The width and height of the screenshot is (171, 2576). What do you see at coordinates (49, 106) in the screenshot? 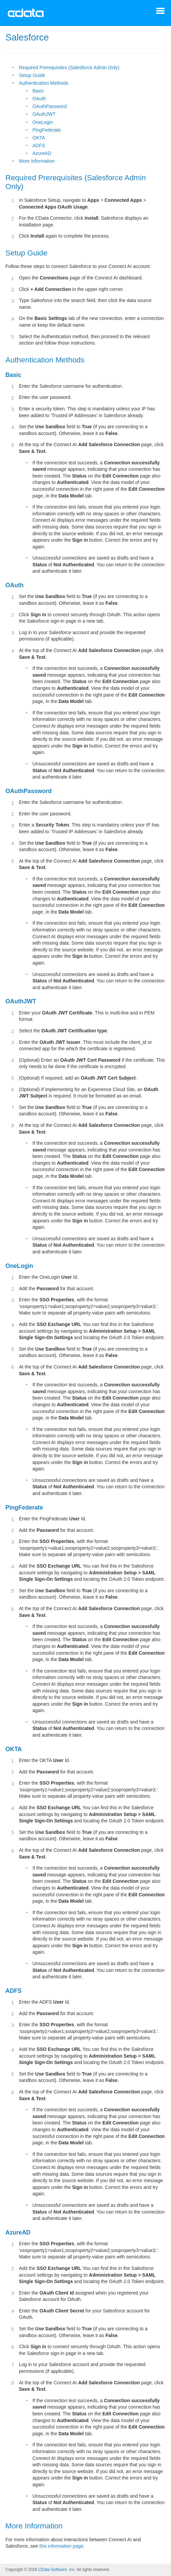
I see `OAuthPassword` at bounding box center [49, 106].